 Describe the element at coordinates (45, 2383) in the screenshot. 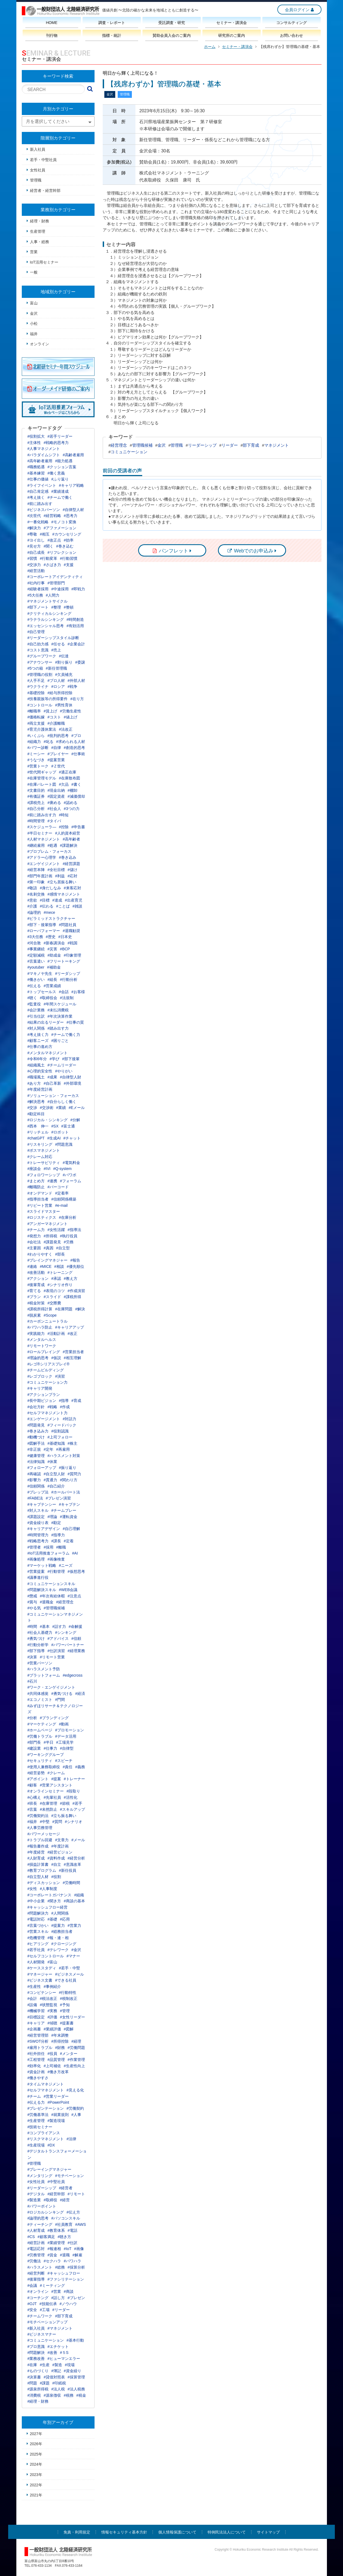

I see `#課題` at that location.